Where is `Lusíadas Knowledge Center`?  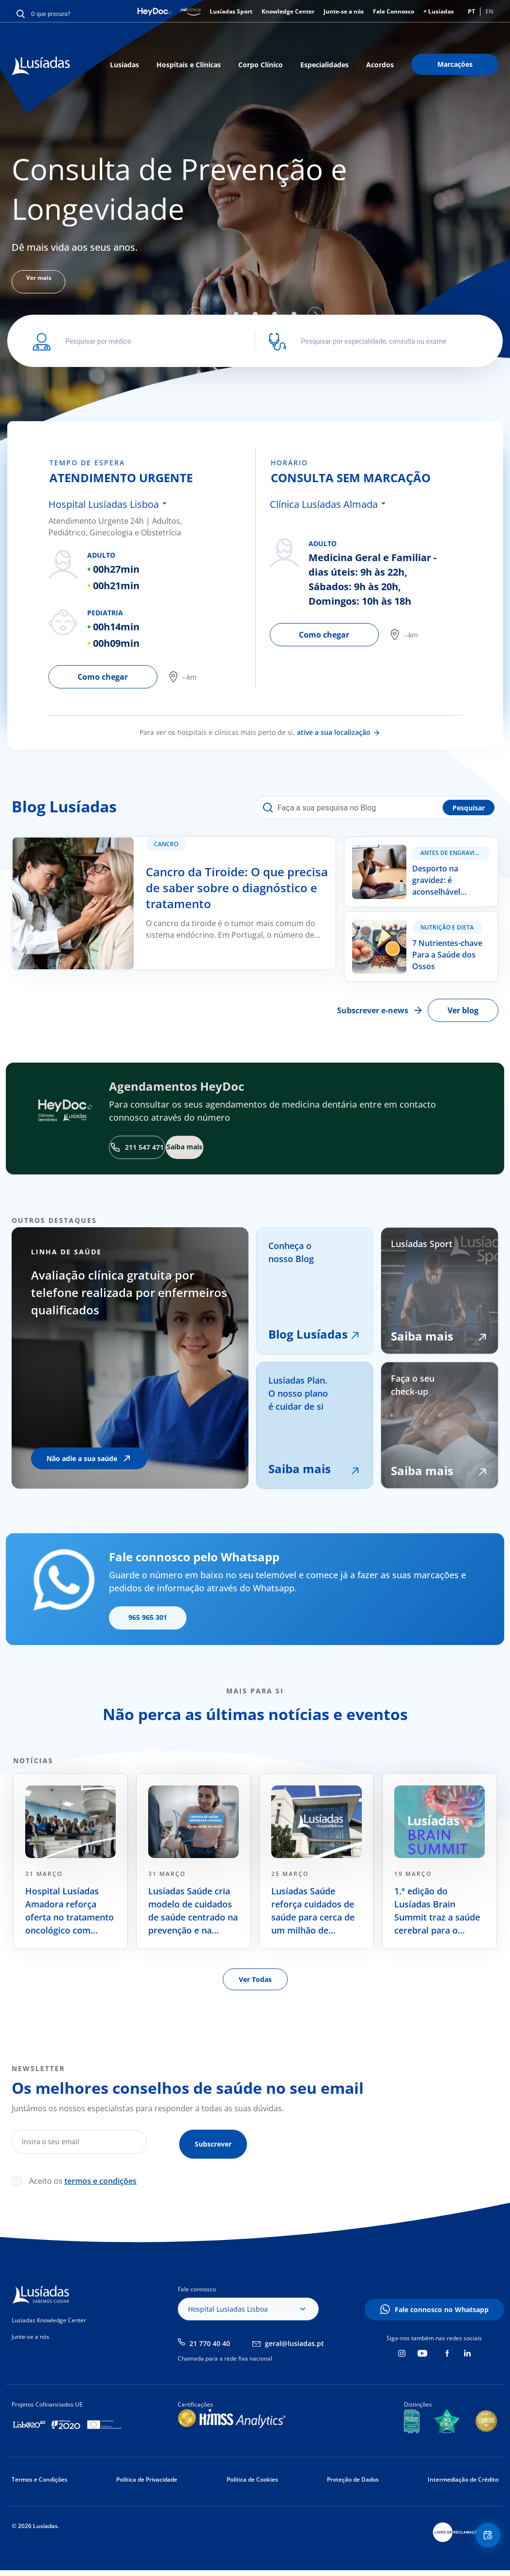
Lusíadas Knowledge Center is located at coordinates (49, 2318).